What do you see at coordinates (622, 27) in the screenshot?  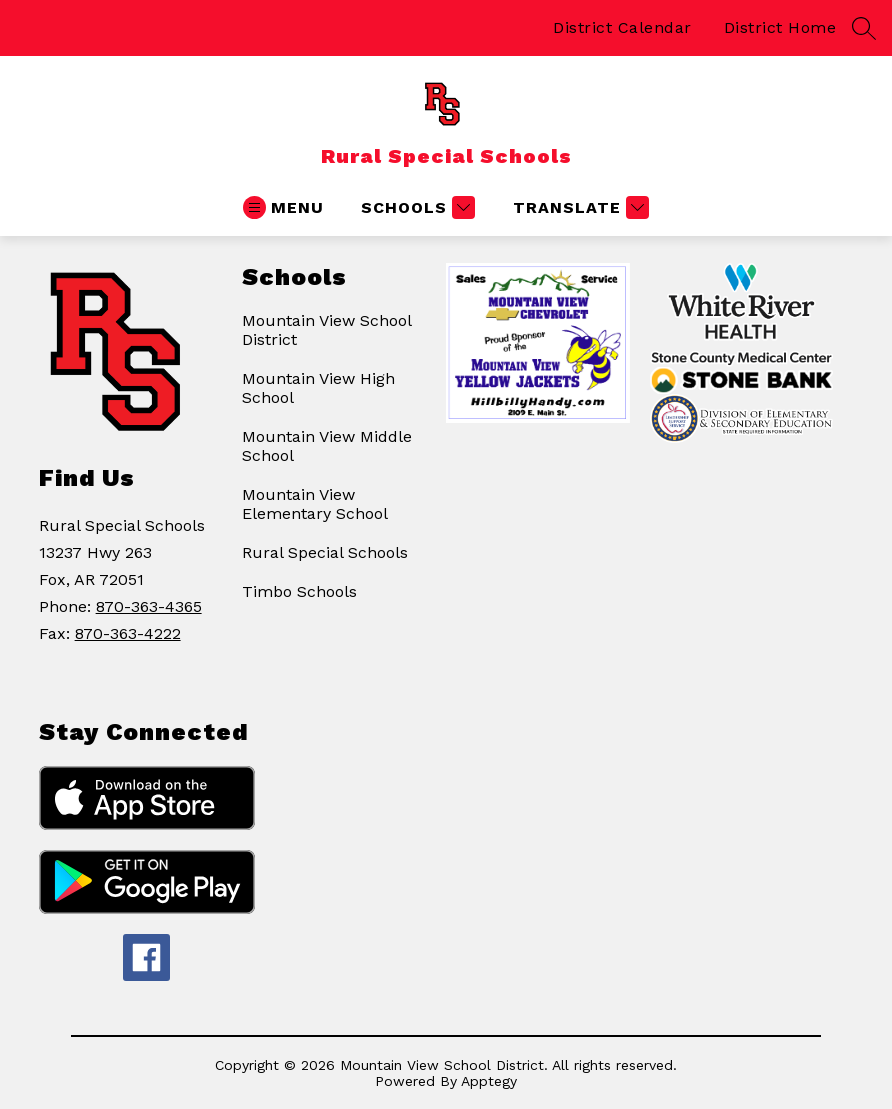 I see `District Calendar` at bounding box center [622, 27].